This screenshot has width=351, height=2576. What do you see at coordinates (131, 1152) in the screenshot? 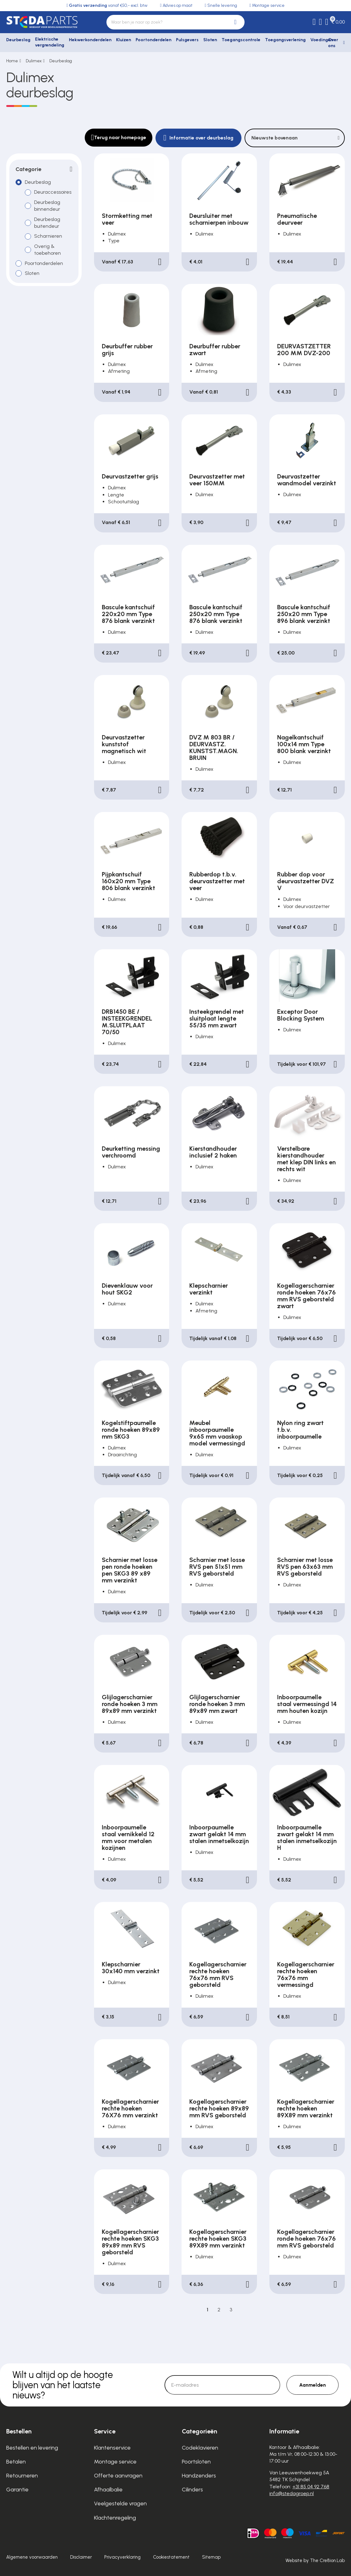
I see `Deurketting messing verchroomd` at bounding box center [131, 1152].